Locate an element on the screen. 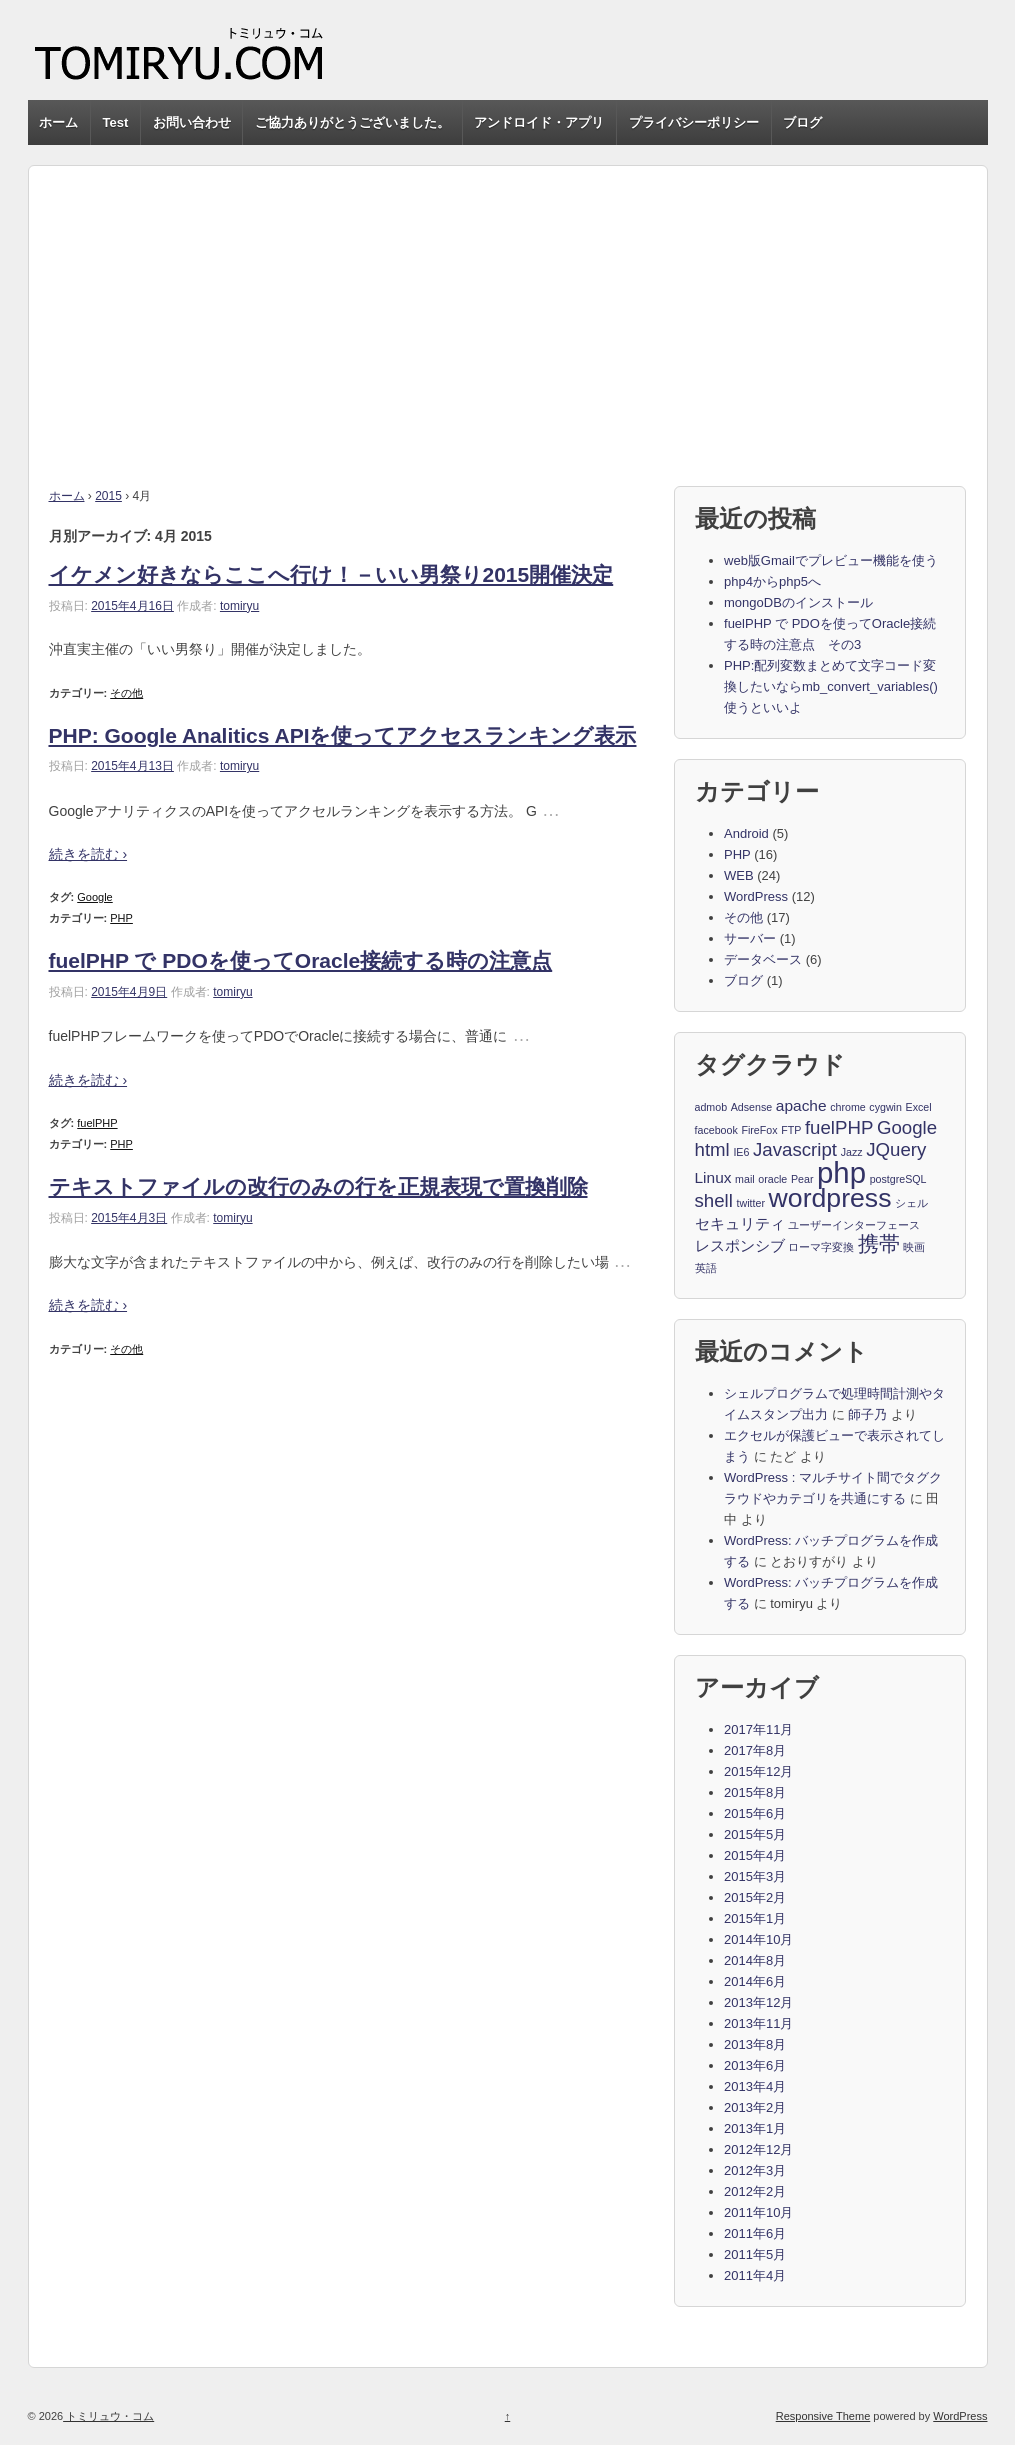  Android is located at coordinates (746, 833).